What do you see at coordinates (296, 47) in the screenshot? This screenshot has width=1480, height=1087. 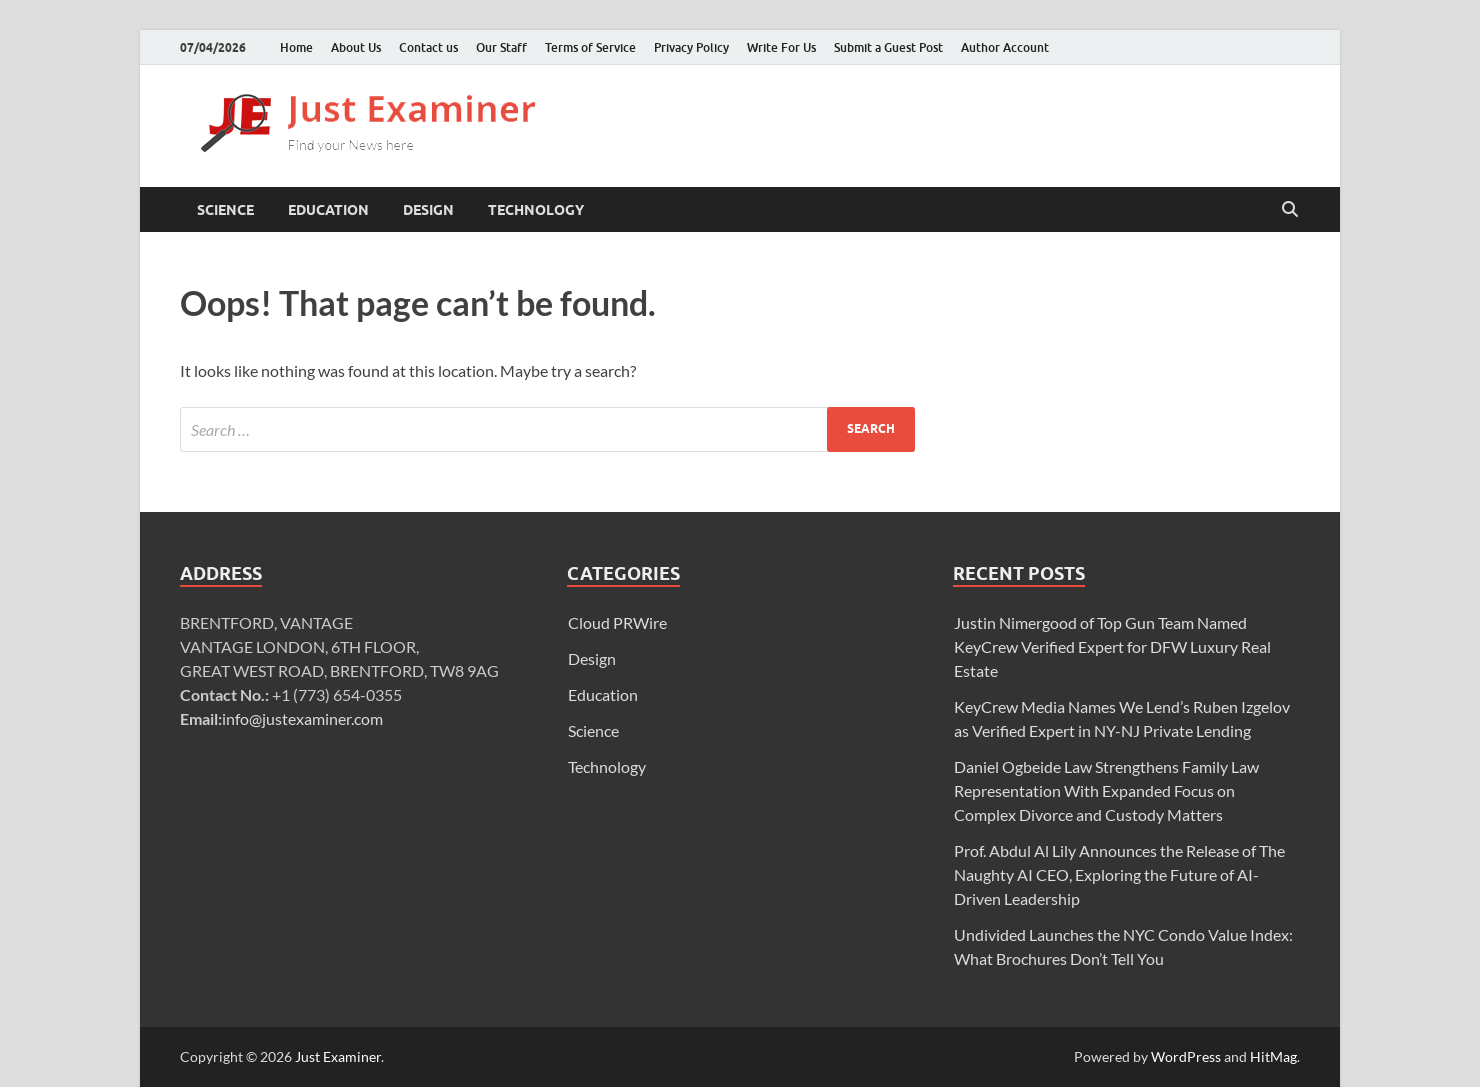 I see `Home` at bounding box center [296, 47].